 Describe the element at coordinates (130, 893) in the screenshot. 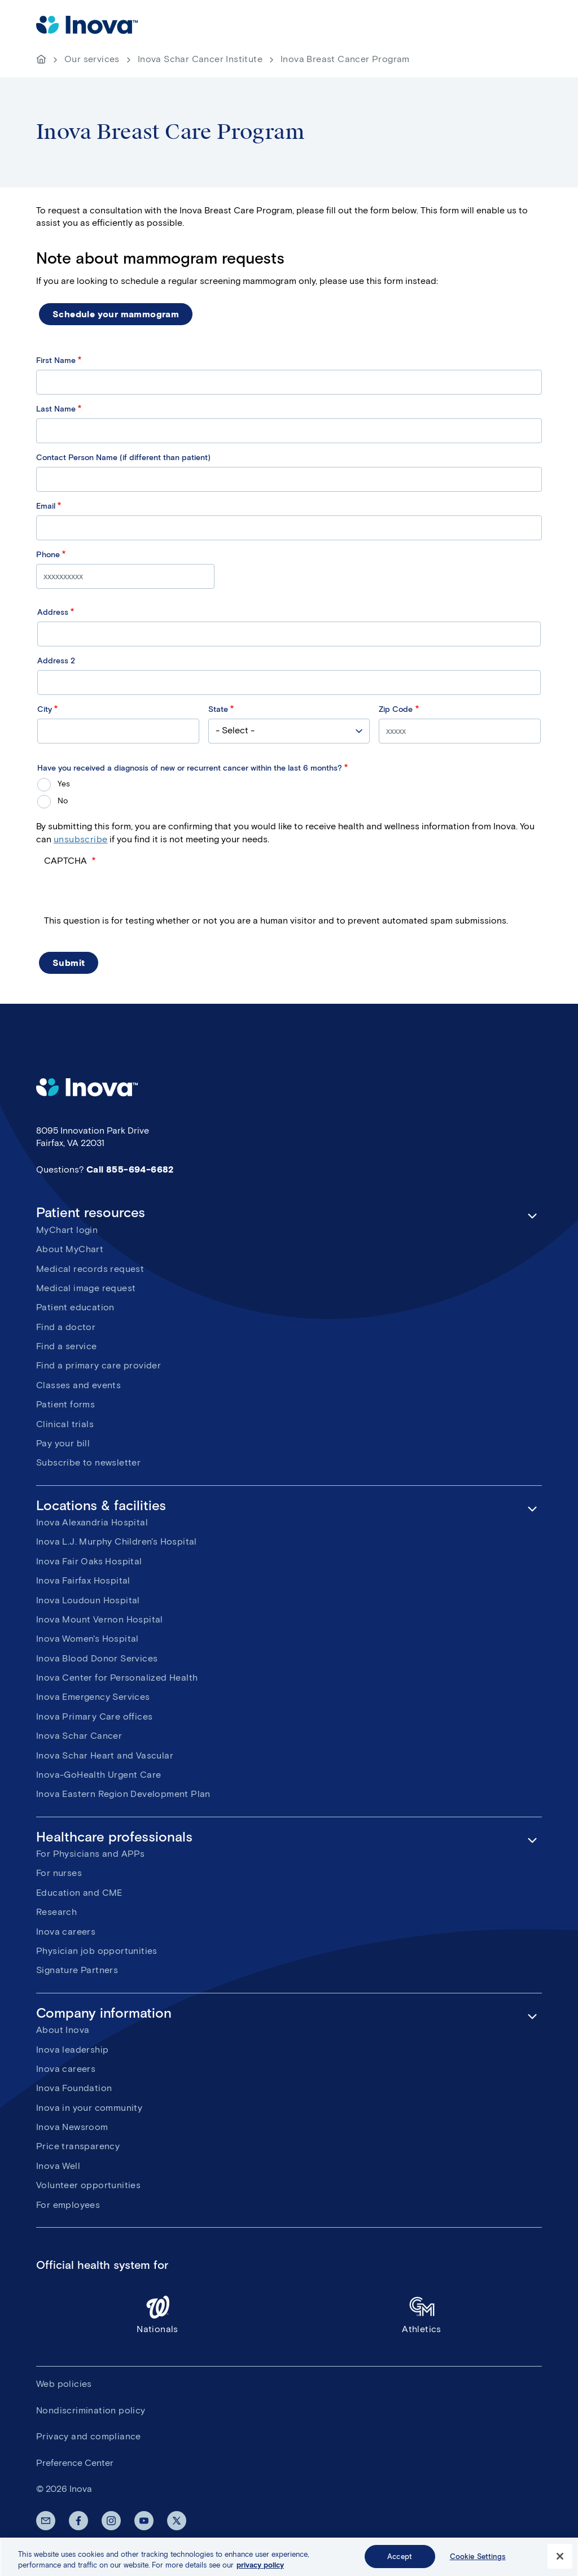

I see `[presentation]` at that location.